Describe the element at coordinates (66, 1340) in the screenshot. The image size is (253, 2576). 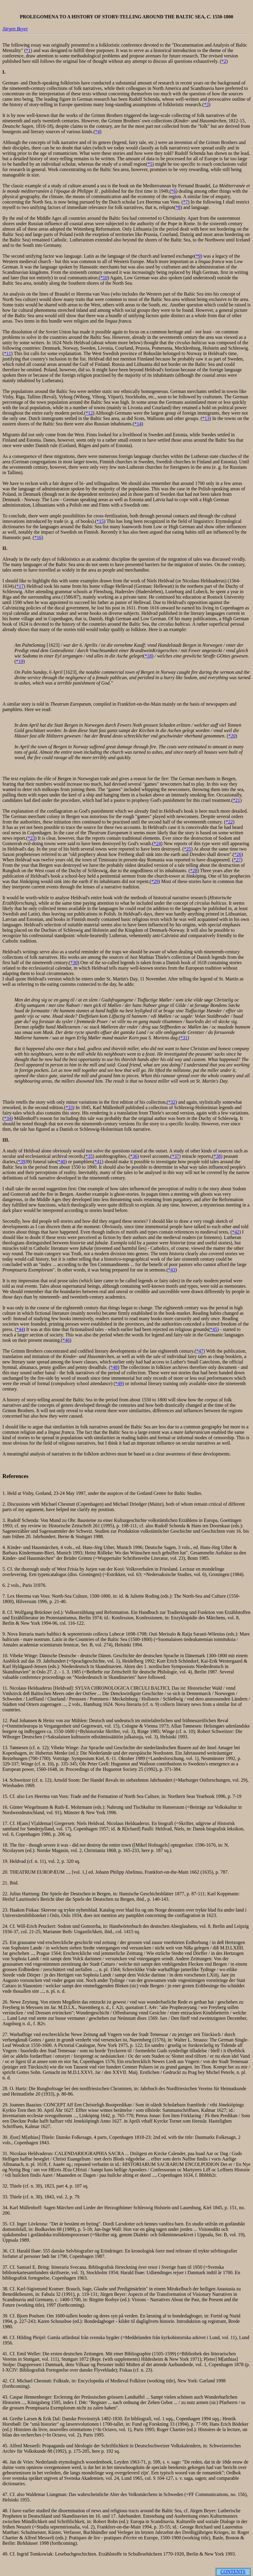
I see `*46` at that location.